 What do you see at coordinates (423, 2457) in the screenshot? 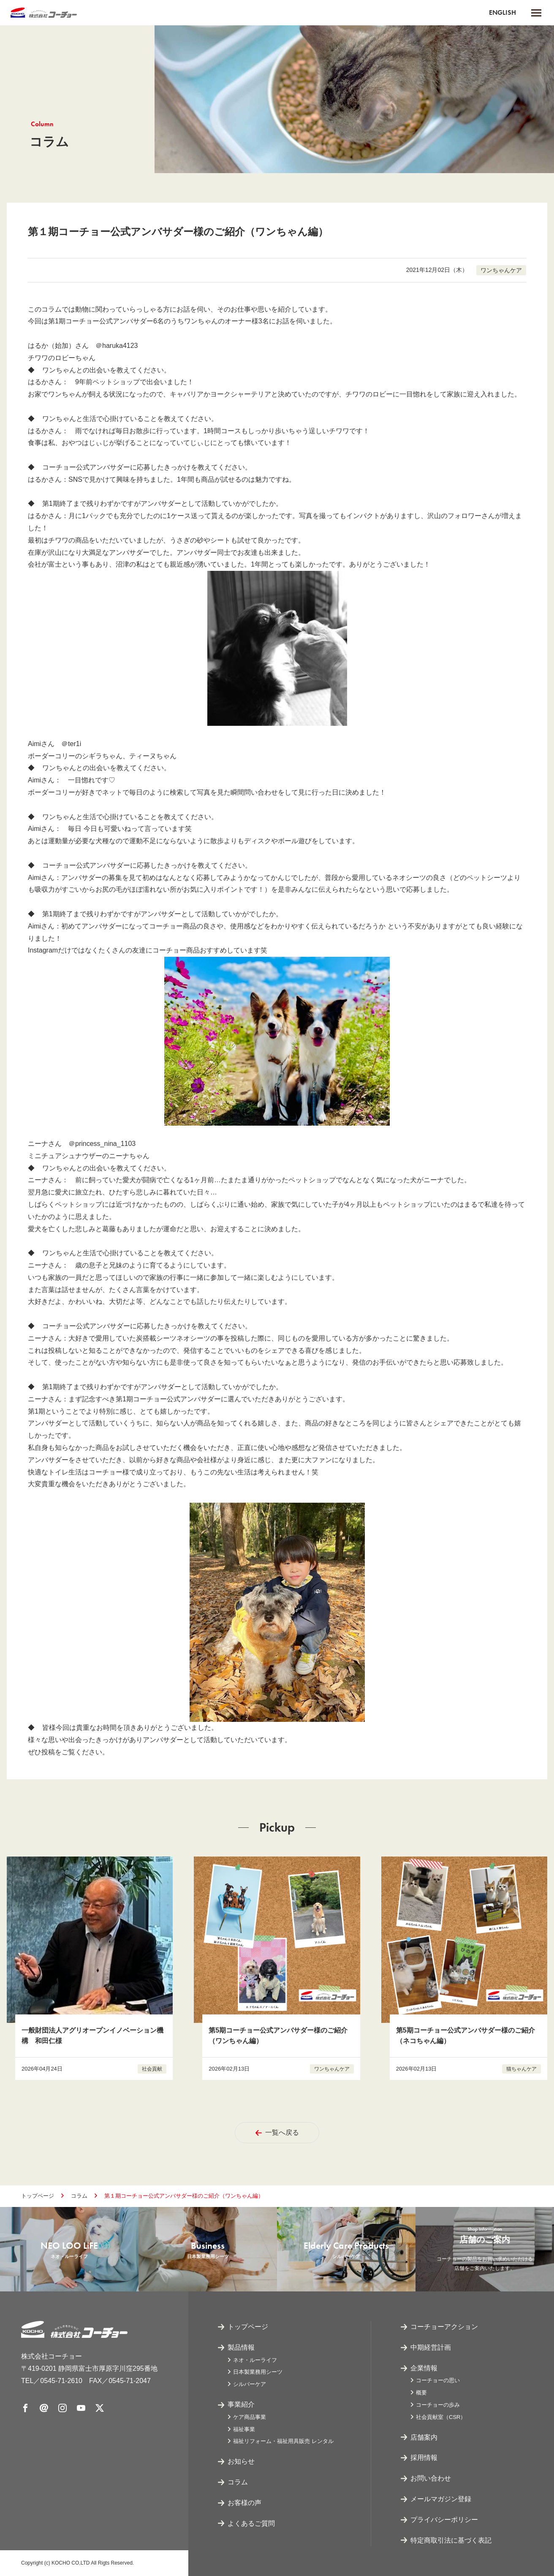
I see `採用情報` at bounding box center [423, 2457].